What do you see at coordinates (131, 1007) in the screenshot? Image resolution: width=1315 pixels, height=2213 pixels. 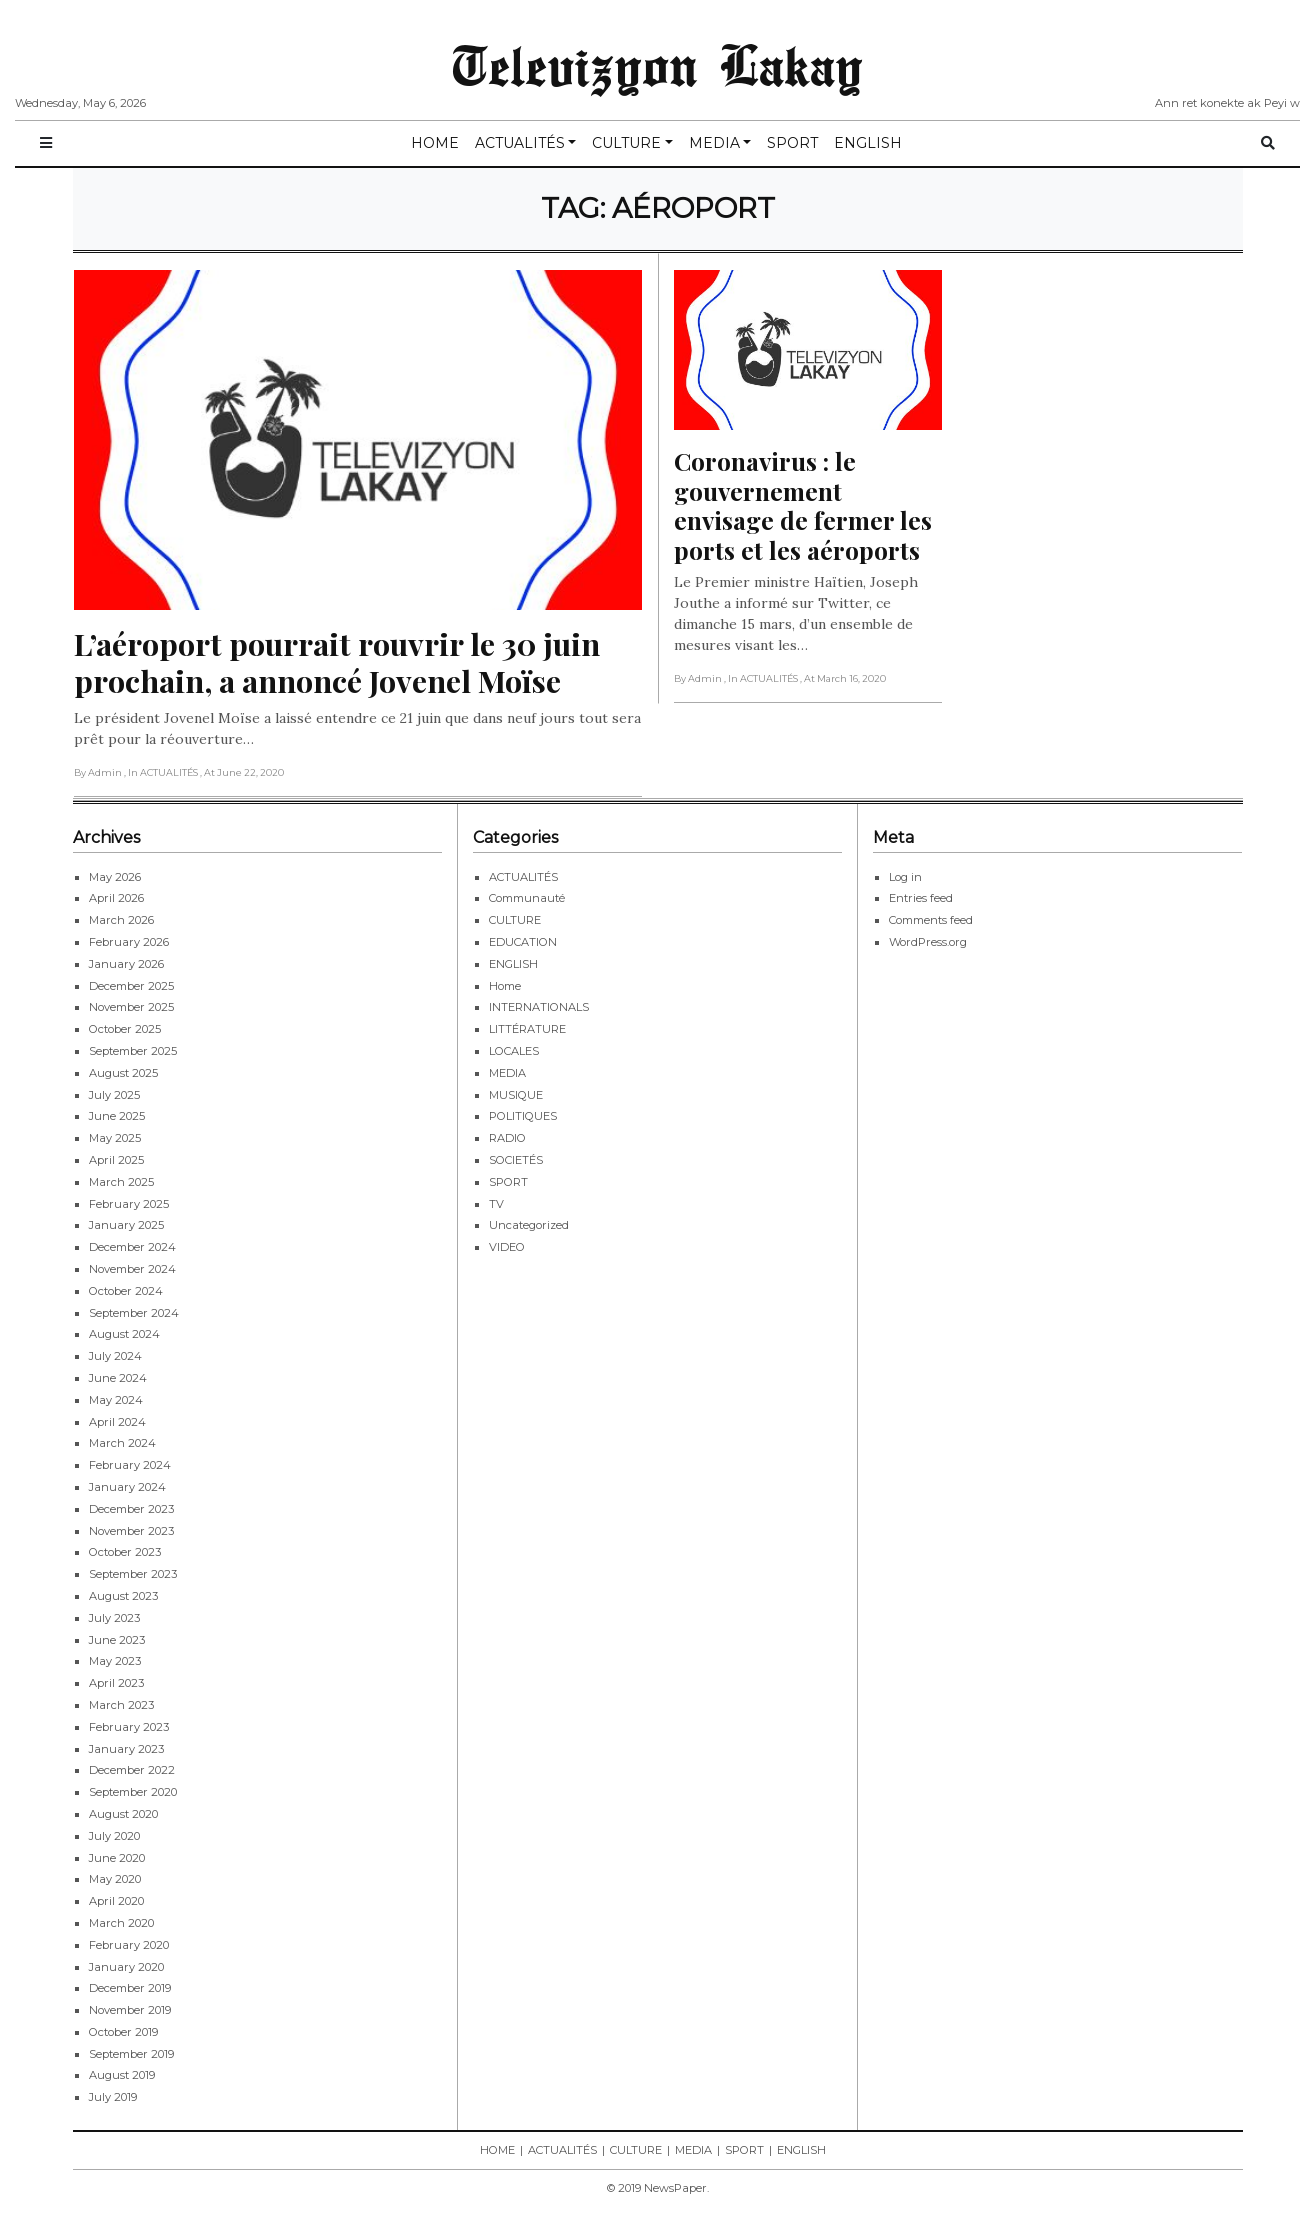 I see `November 2025` at bounding box center [131, 1007].